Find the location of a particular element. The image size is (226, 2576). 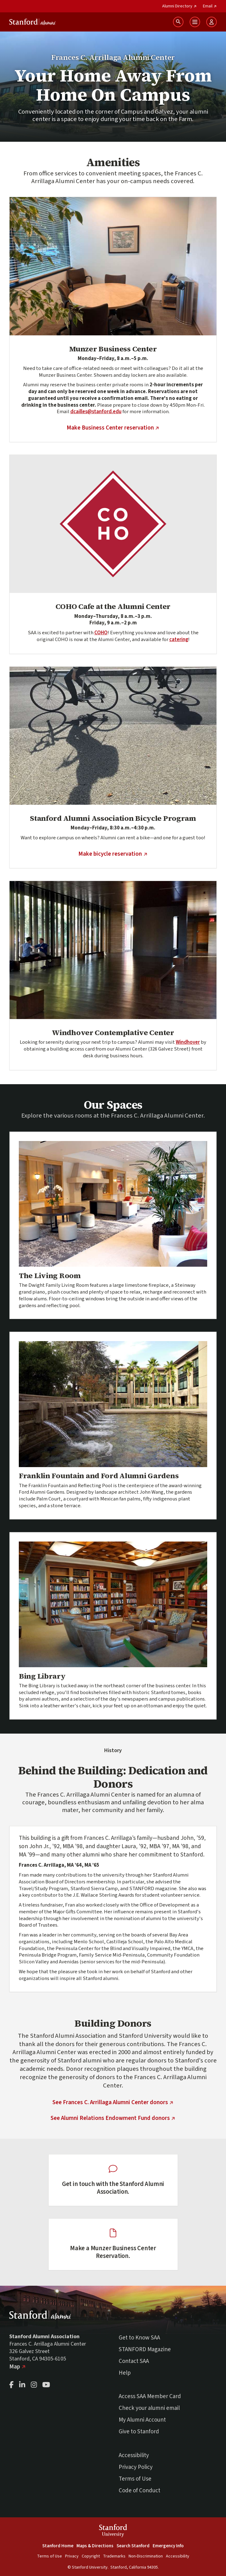

Privacy is located at coordinates (72, 2556).